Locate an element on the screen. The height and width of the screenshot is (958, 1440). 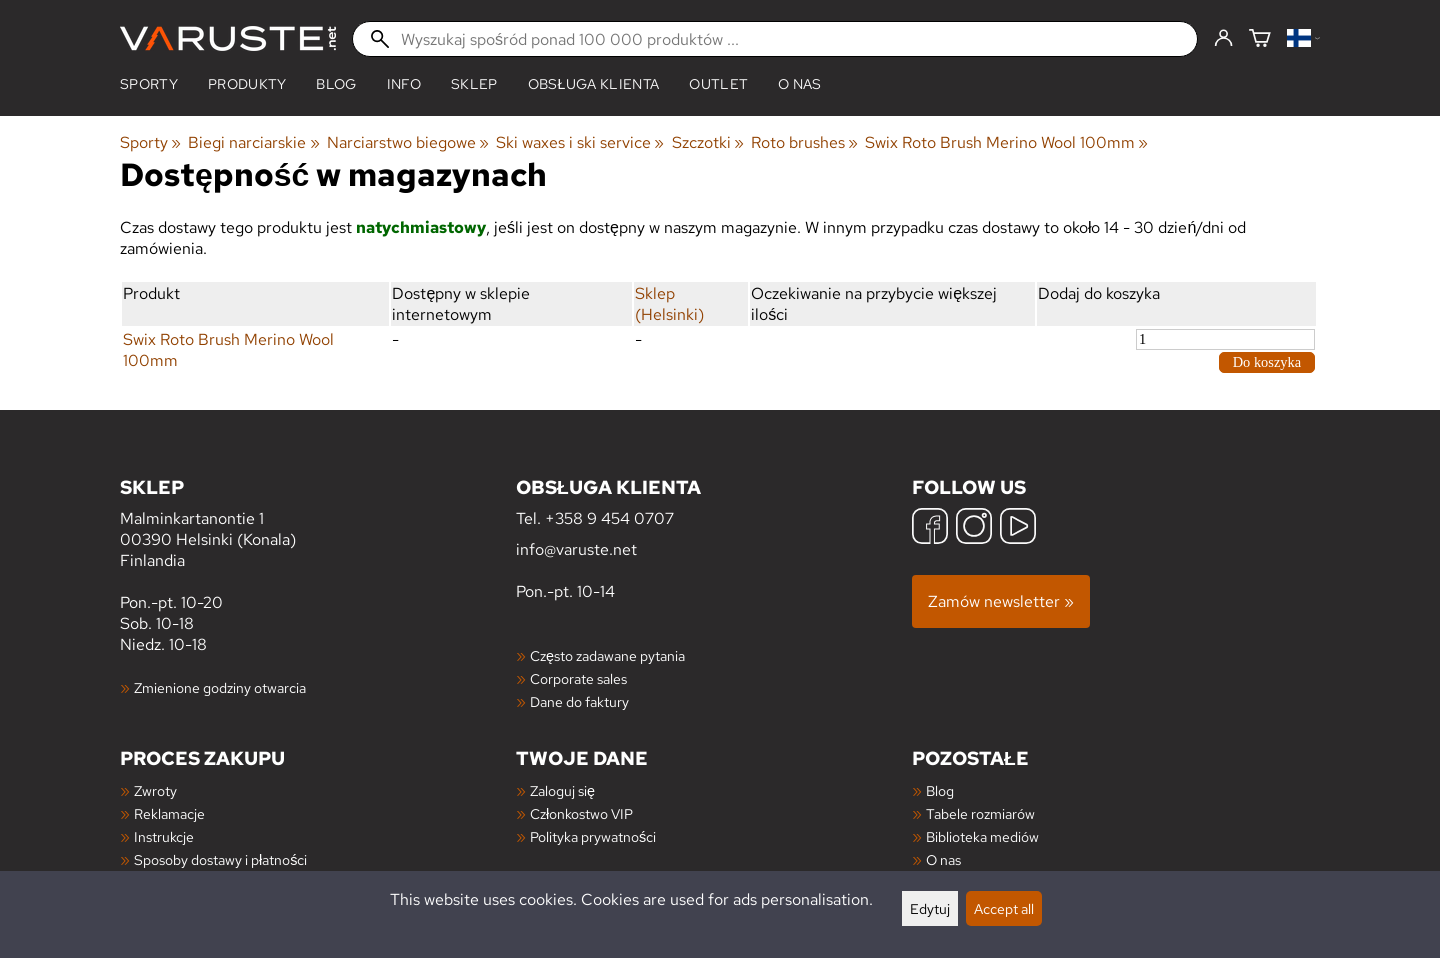
Zaloguj się is located at coordinates (562, 790).